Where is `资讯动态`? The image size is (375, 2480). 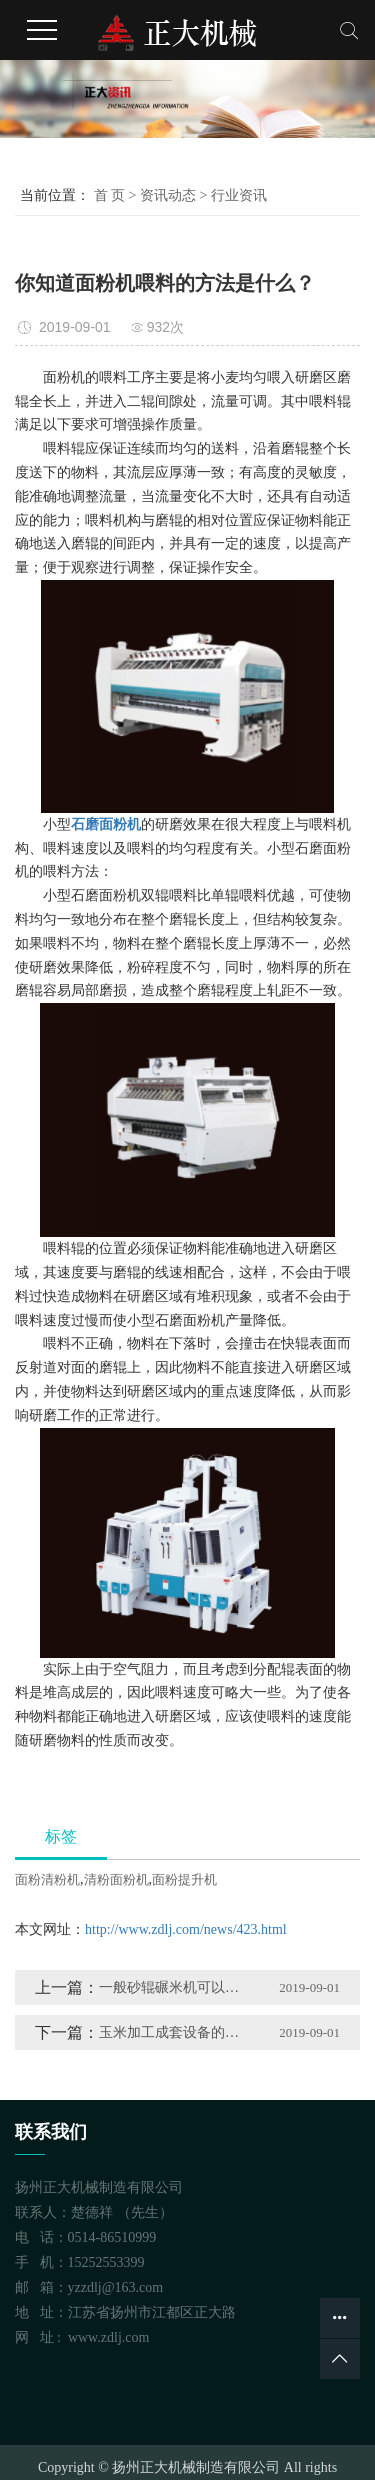 资讯动态 is located at coordinates (168, 195).